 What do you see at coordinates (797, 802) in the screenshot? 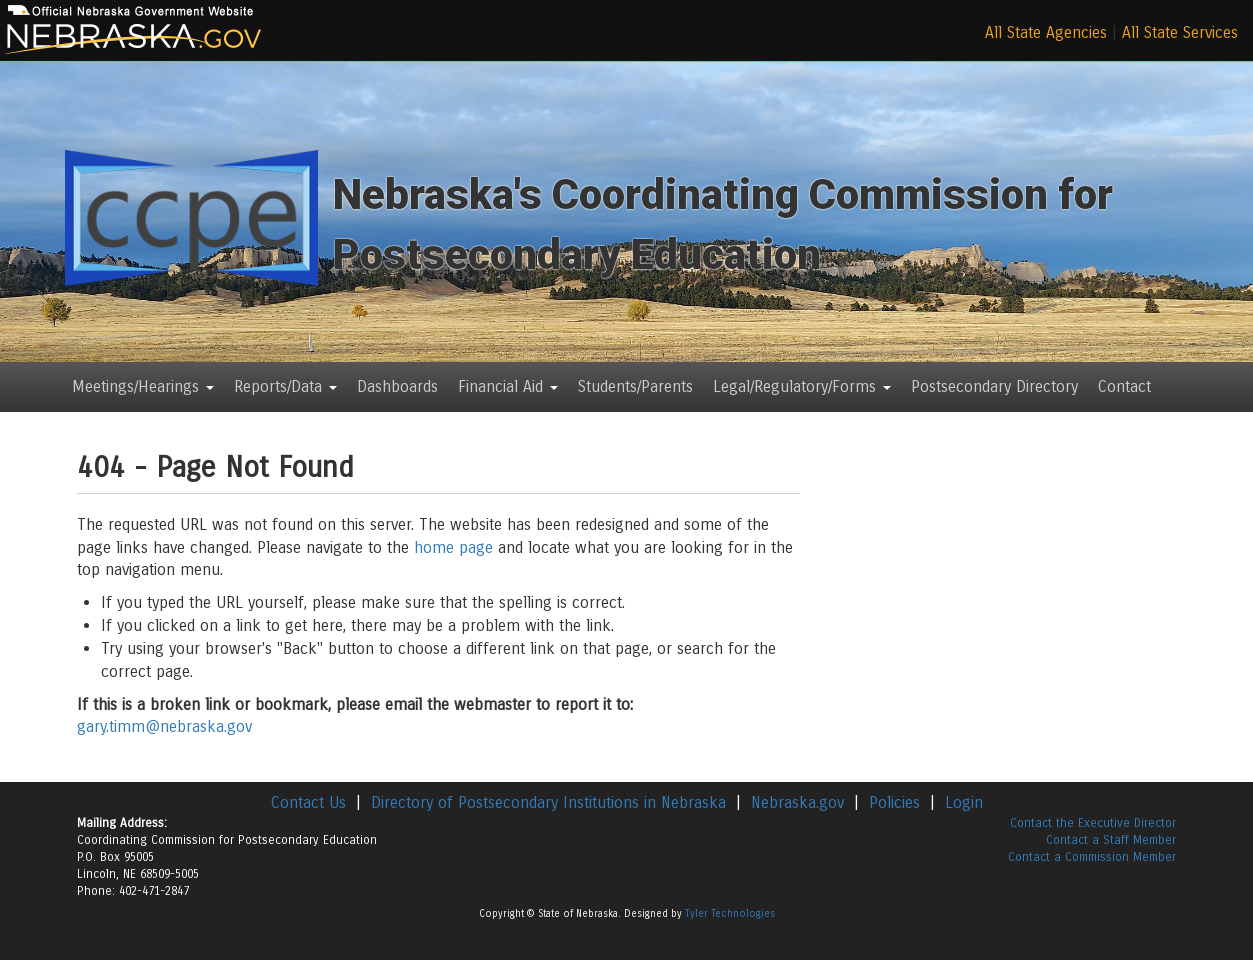
I see `Nebraska.gov` at bounding box center [797, 802].